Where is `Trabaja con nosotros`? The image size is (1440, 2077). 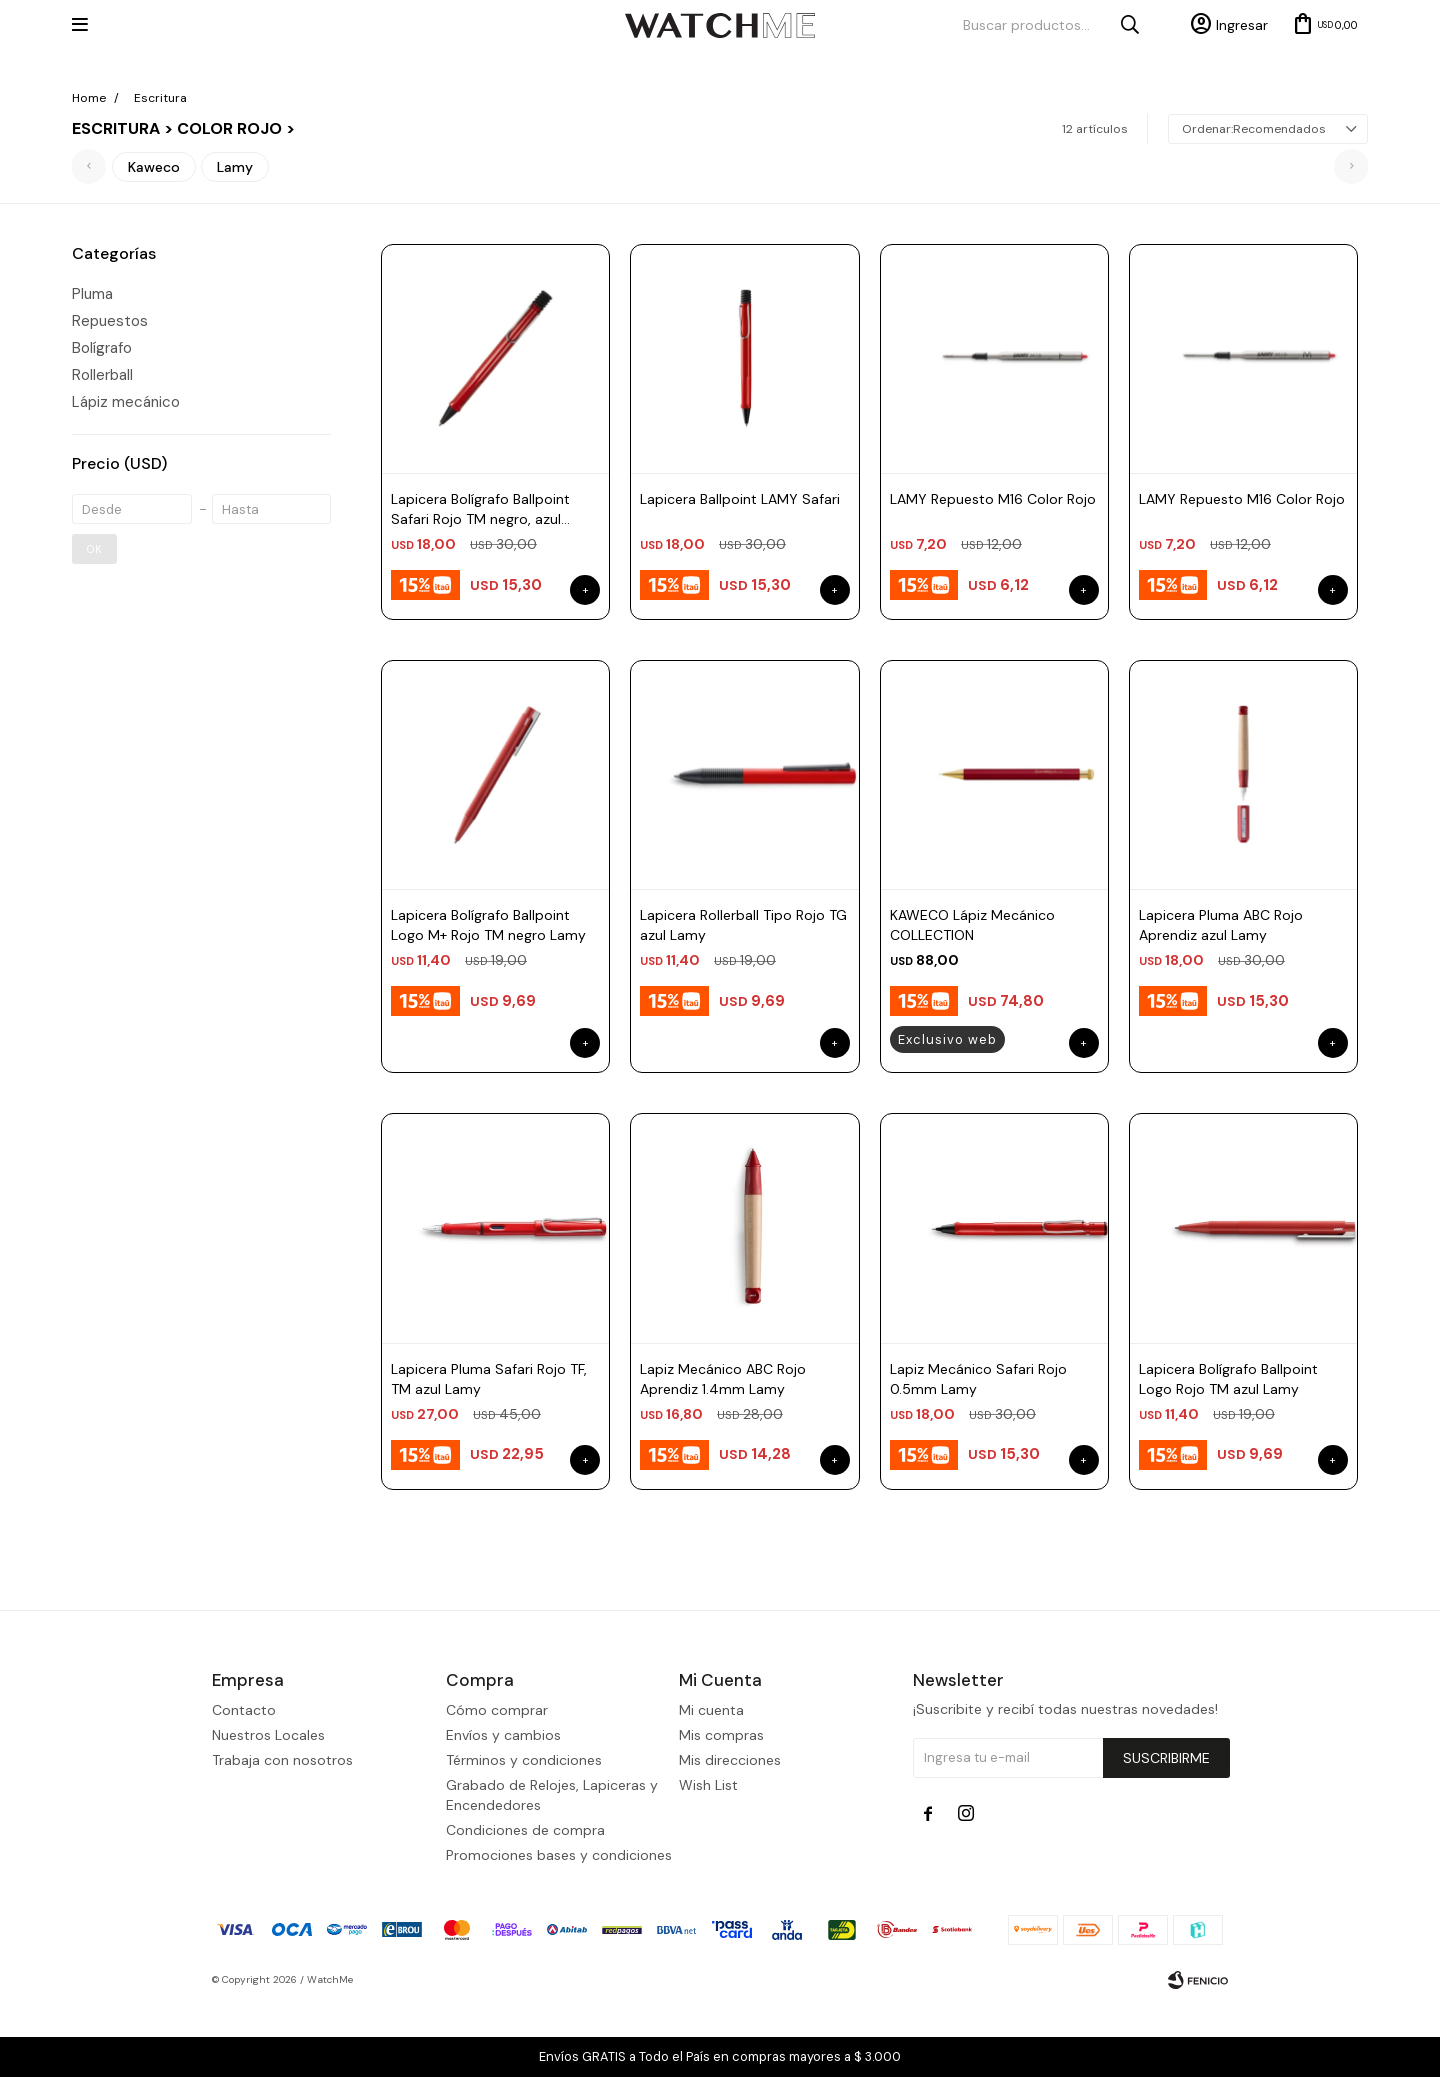 Trabaja con nosotros is located at coordinates (282, 1832).